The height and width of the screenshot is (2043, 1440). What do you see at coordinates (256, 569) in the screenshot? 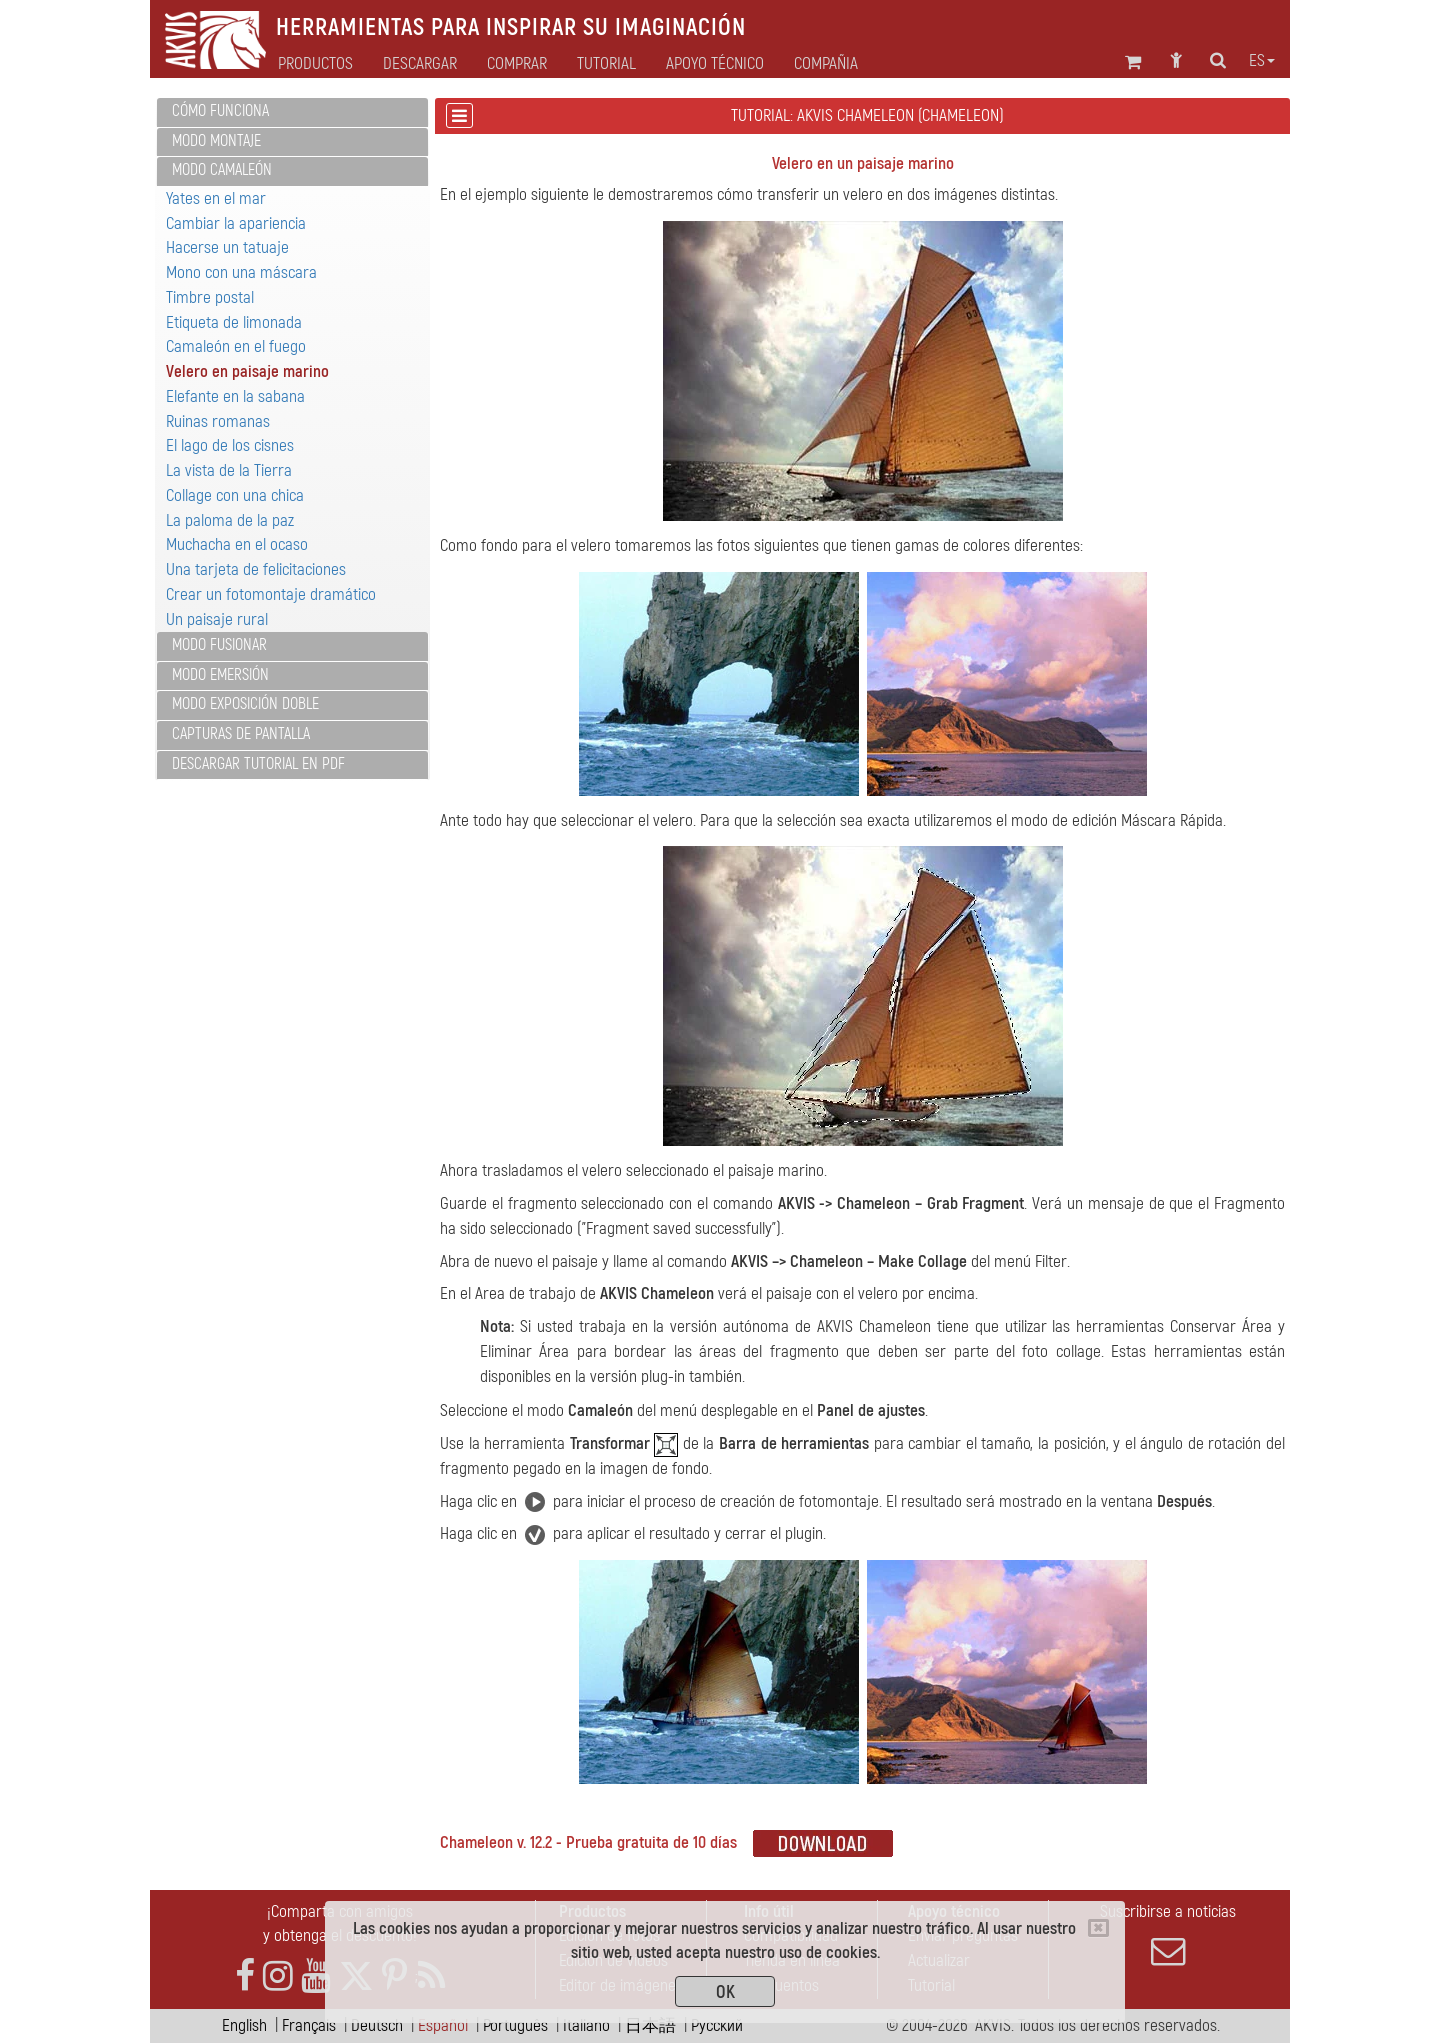
I see `Una tarjeta de felicitaciones` at bounding box center [256, 569].